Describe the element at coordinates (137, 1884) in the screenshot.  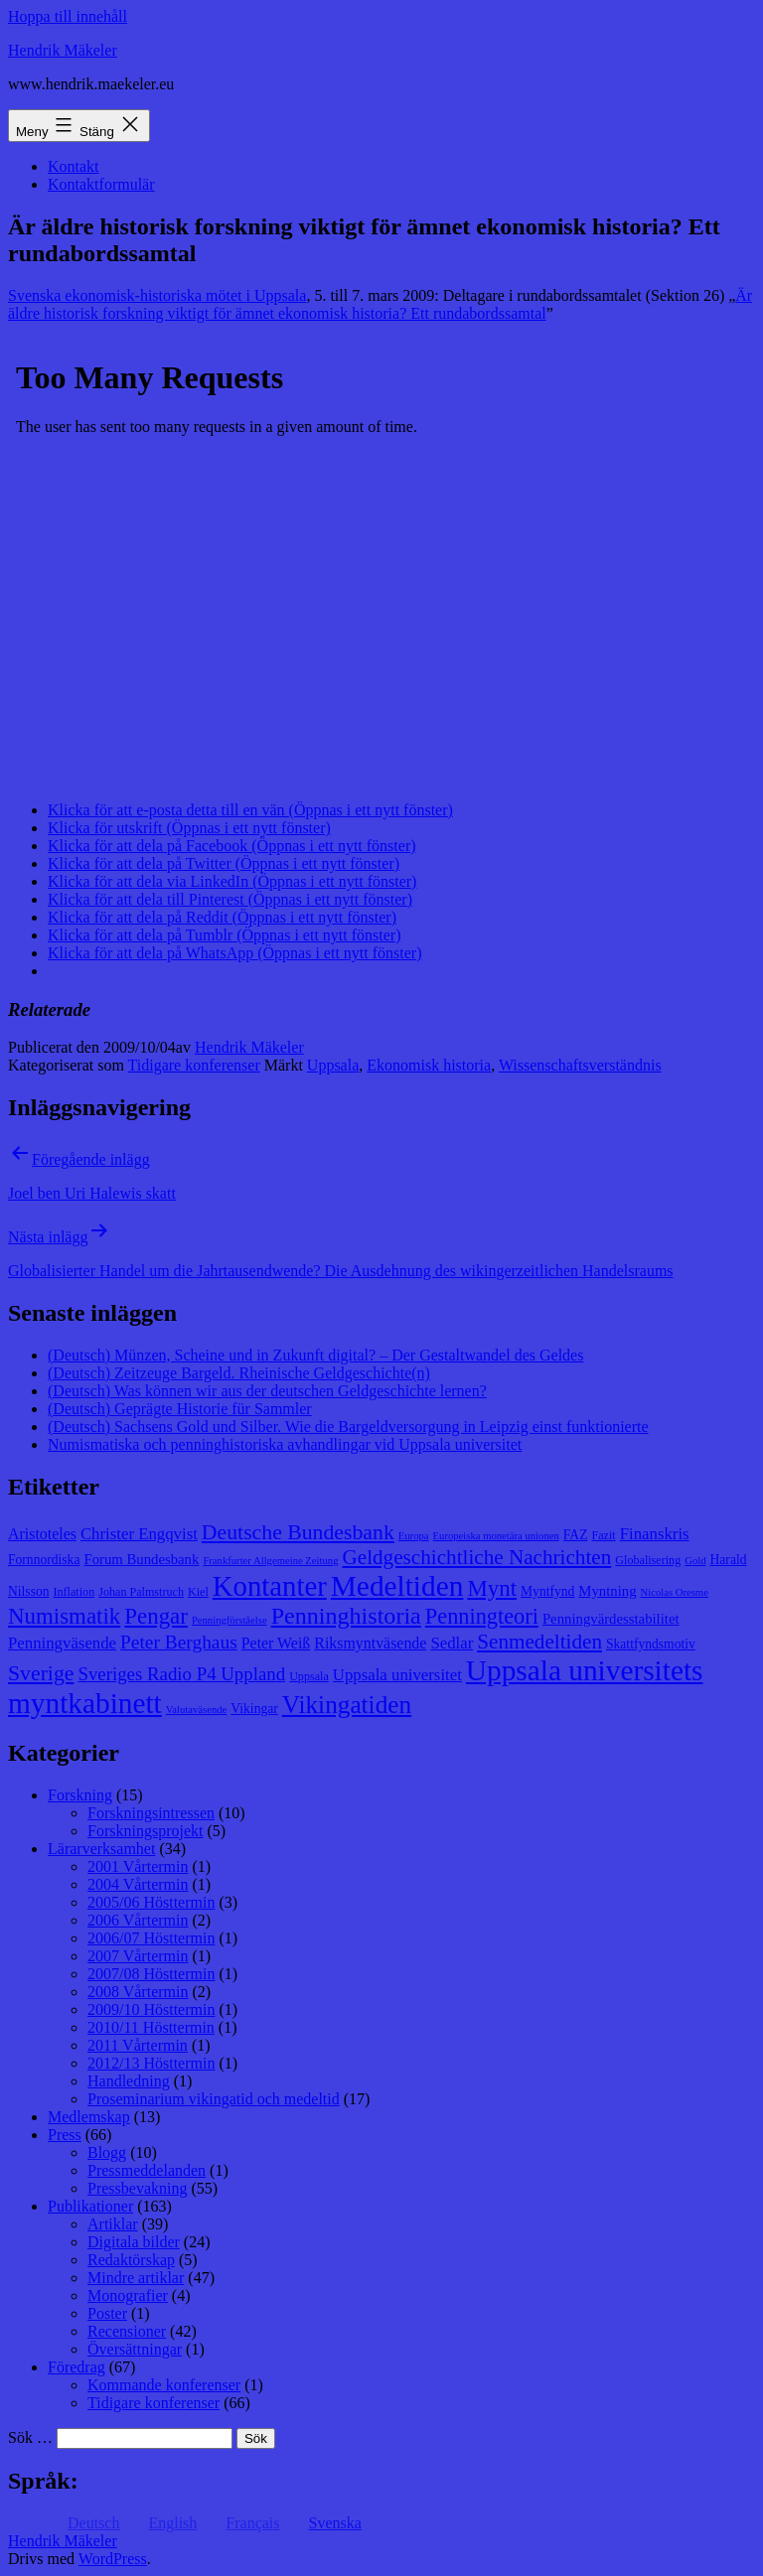
I see `2004 Vårtermin` at that location.